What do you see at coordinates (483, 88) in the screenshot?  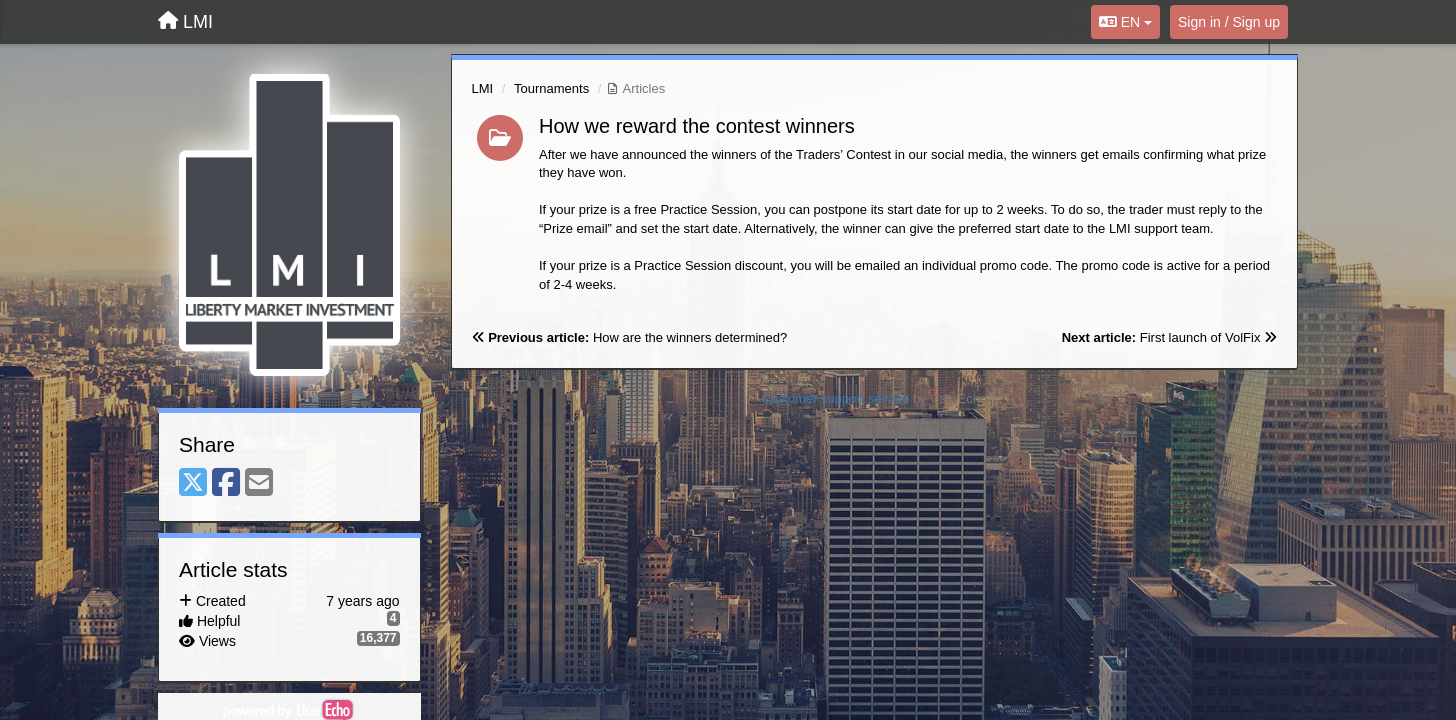 I see `LMI` at bounding box center [483, 88].